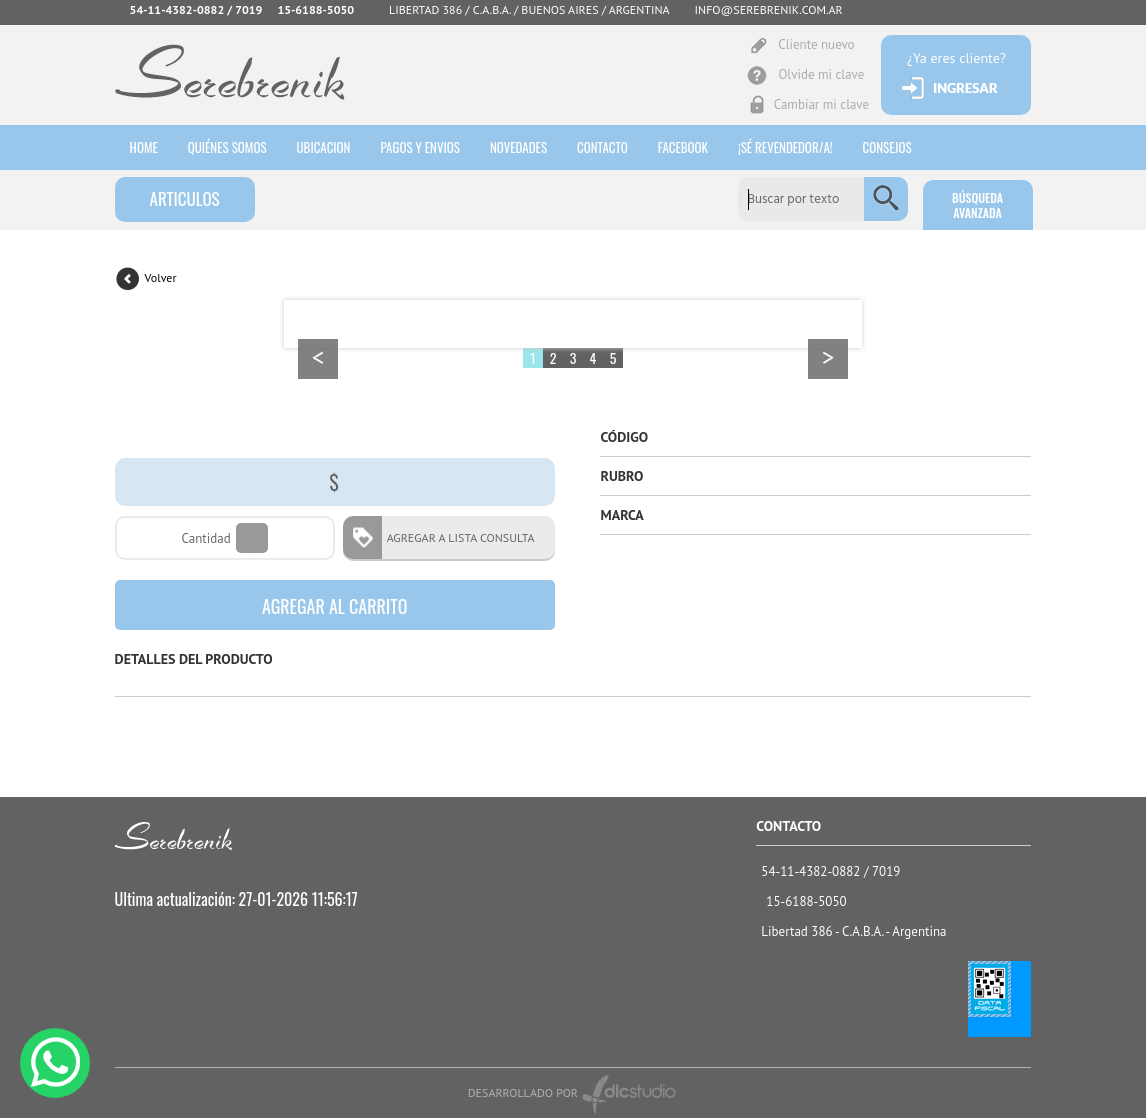 The image size is (1146, 1118). Describe the element at coordinates (324, 147) in the screenshot. I see `Ubicacion` at that location.